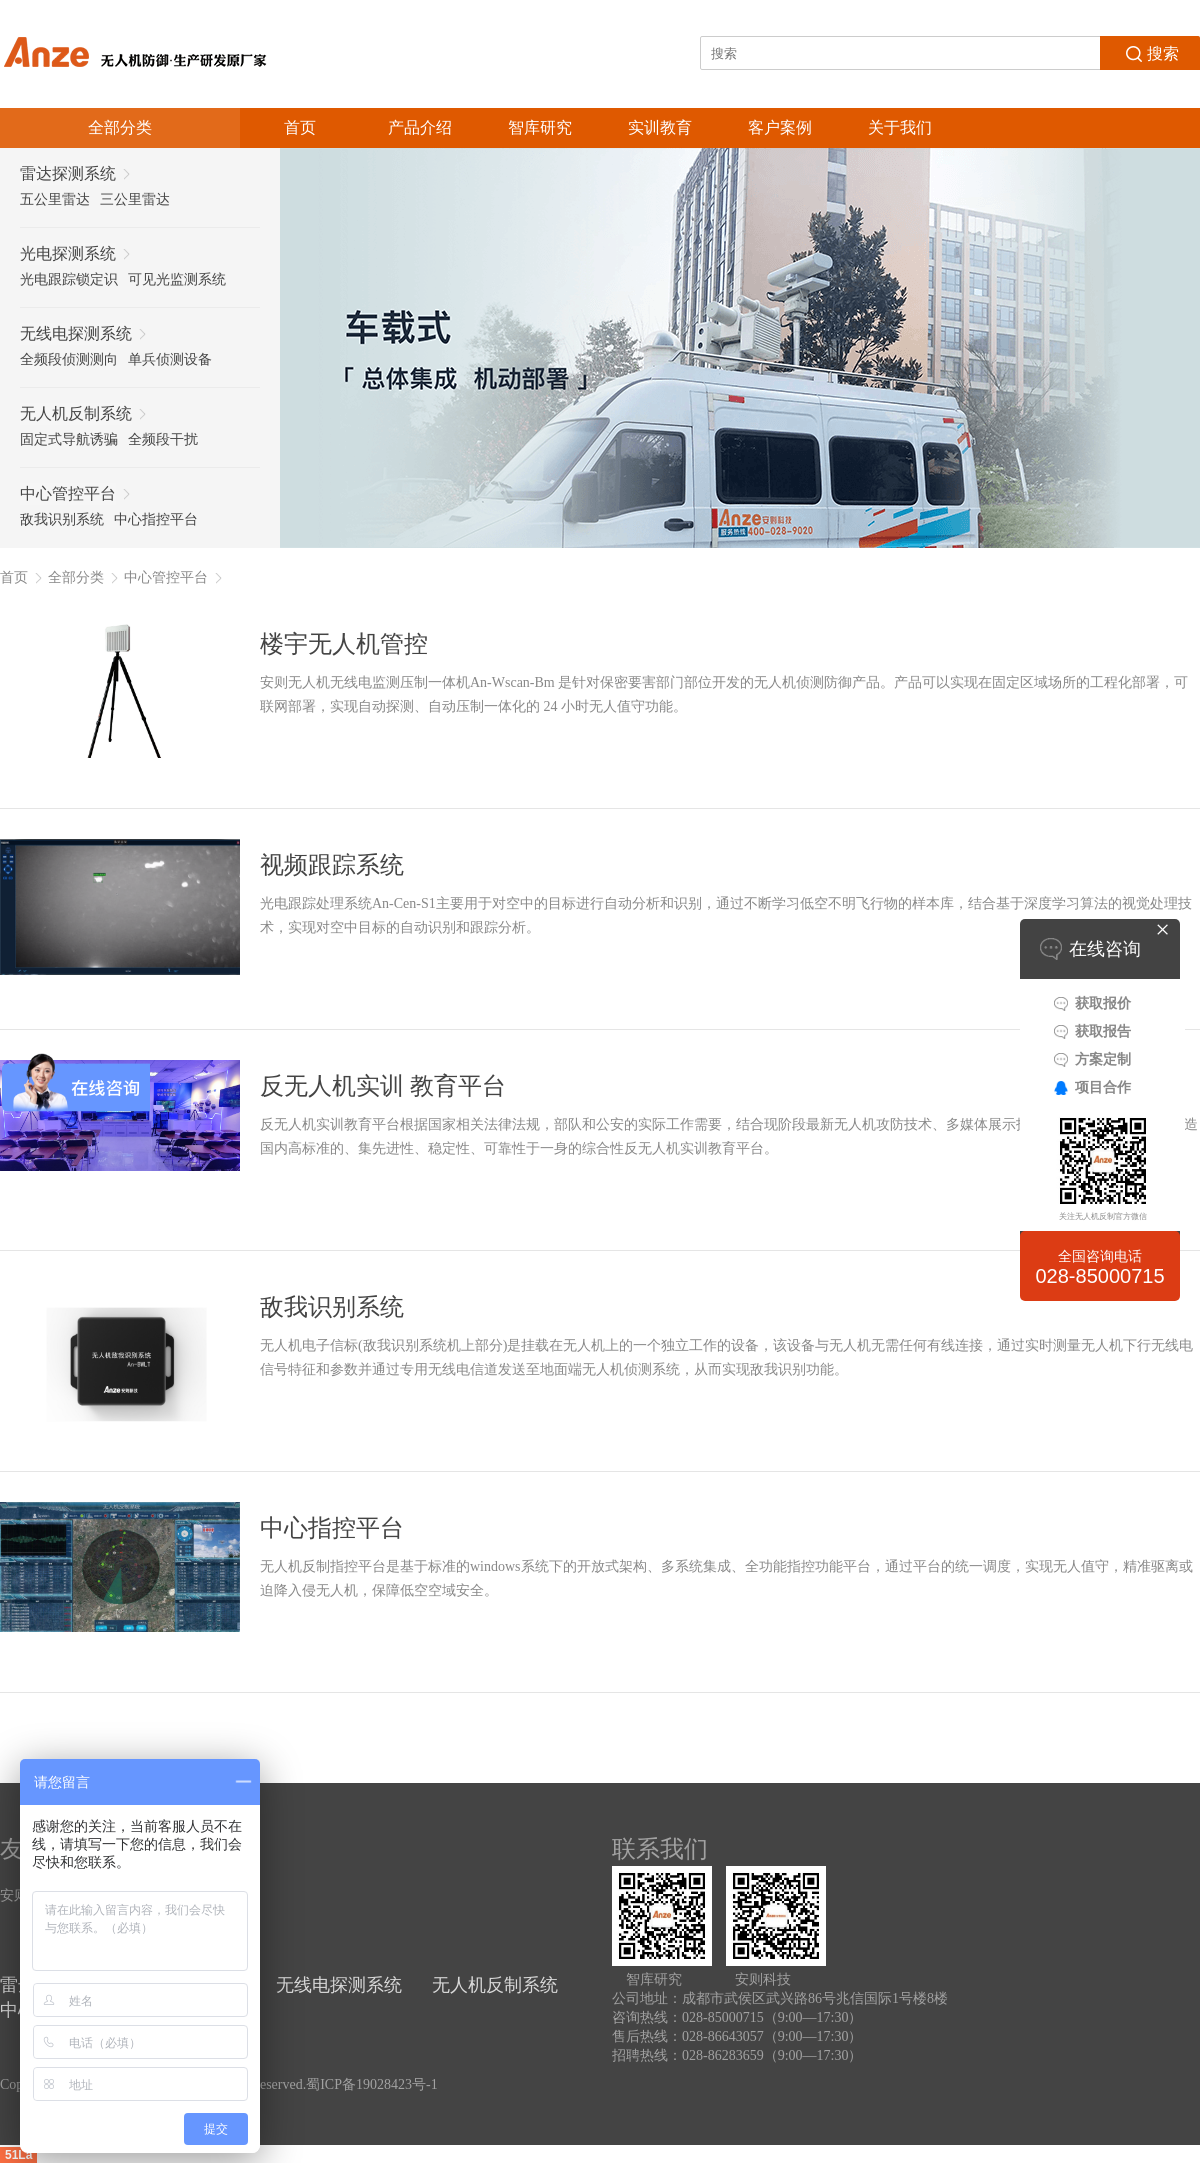  What do you see at coordinates (371, 2084) in the screenshot?
I see `蜀ICP备19028423号-1` at bounding box center [371, 2084].